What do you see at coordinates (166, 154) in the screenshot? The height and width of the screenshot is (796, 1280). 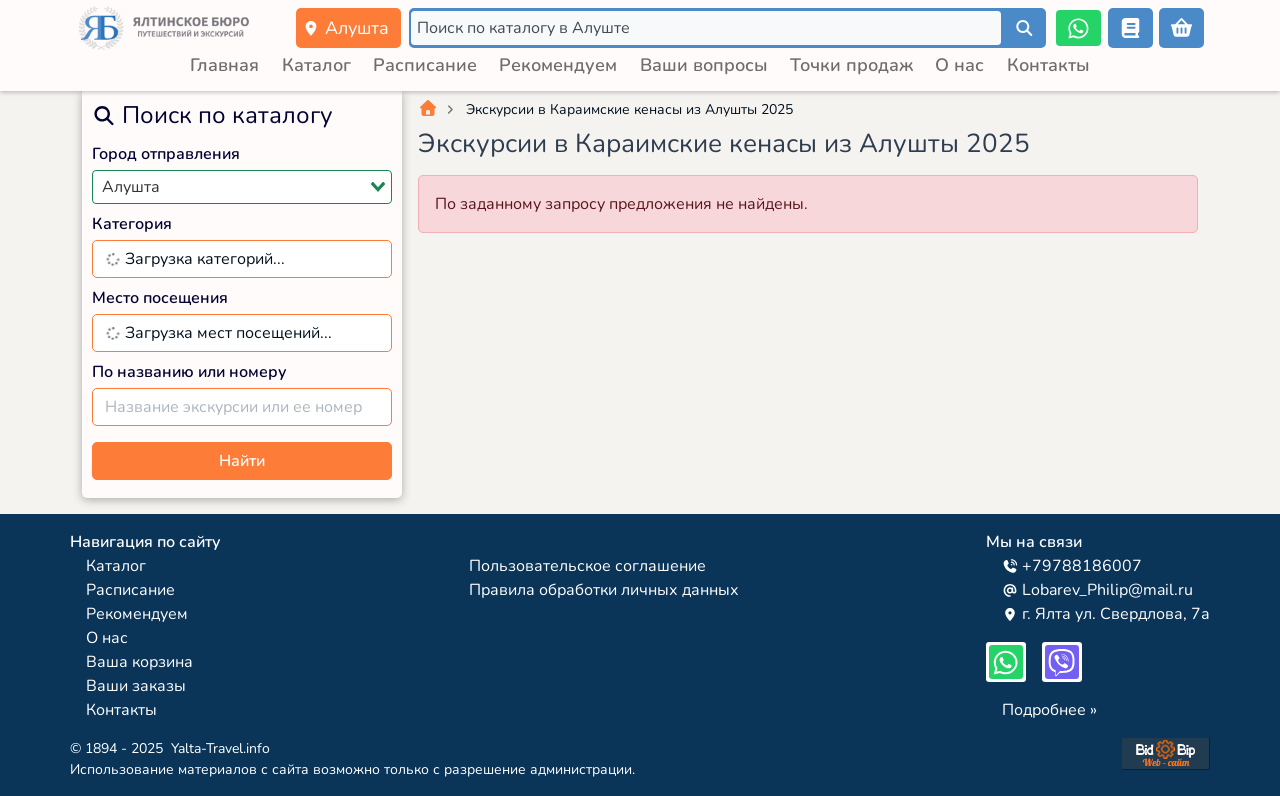 I see `Город отправления` at bounding box center [166, 154].